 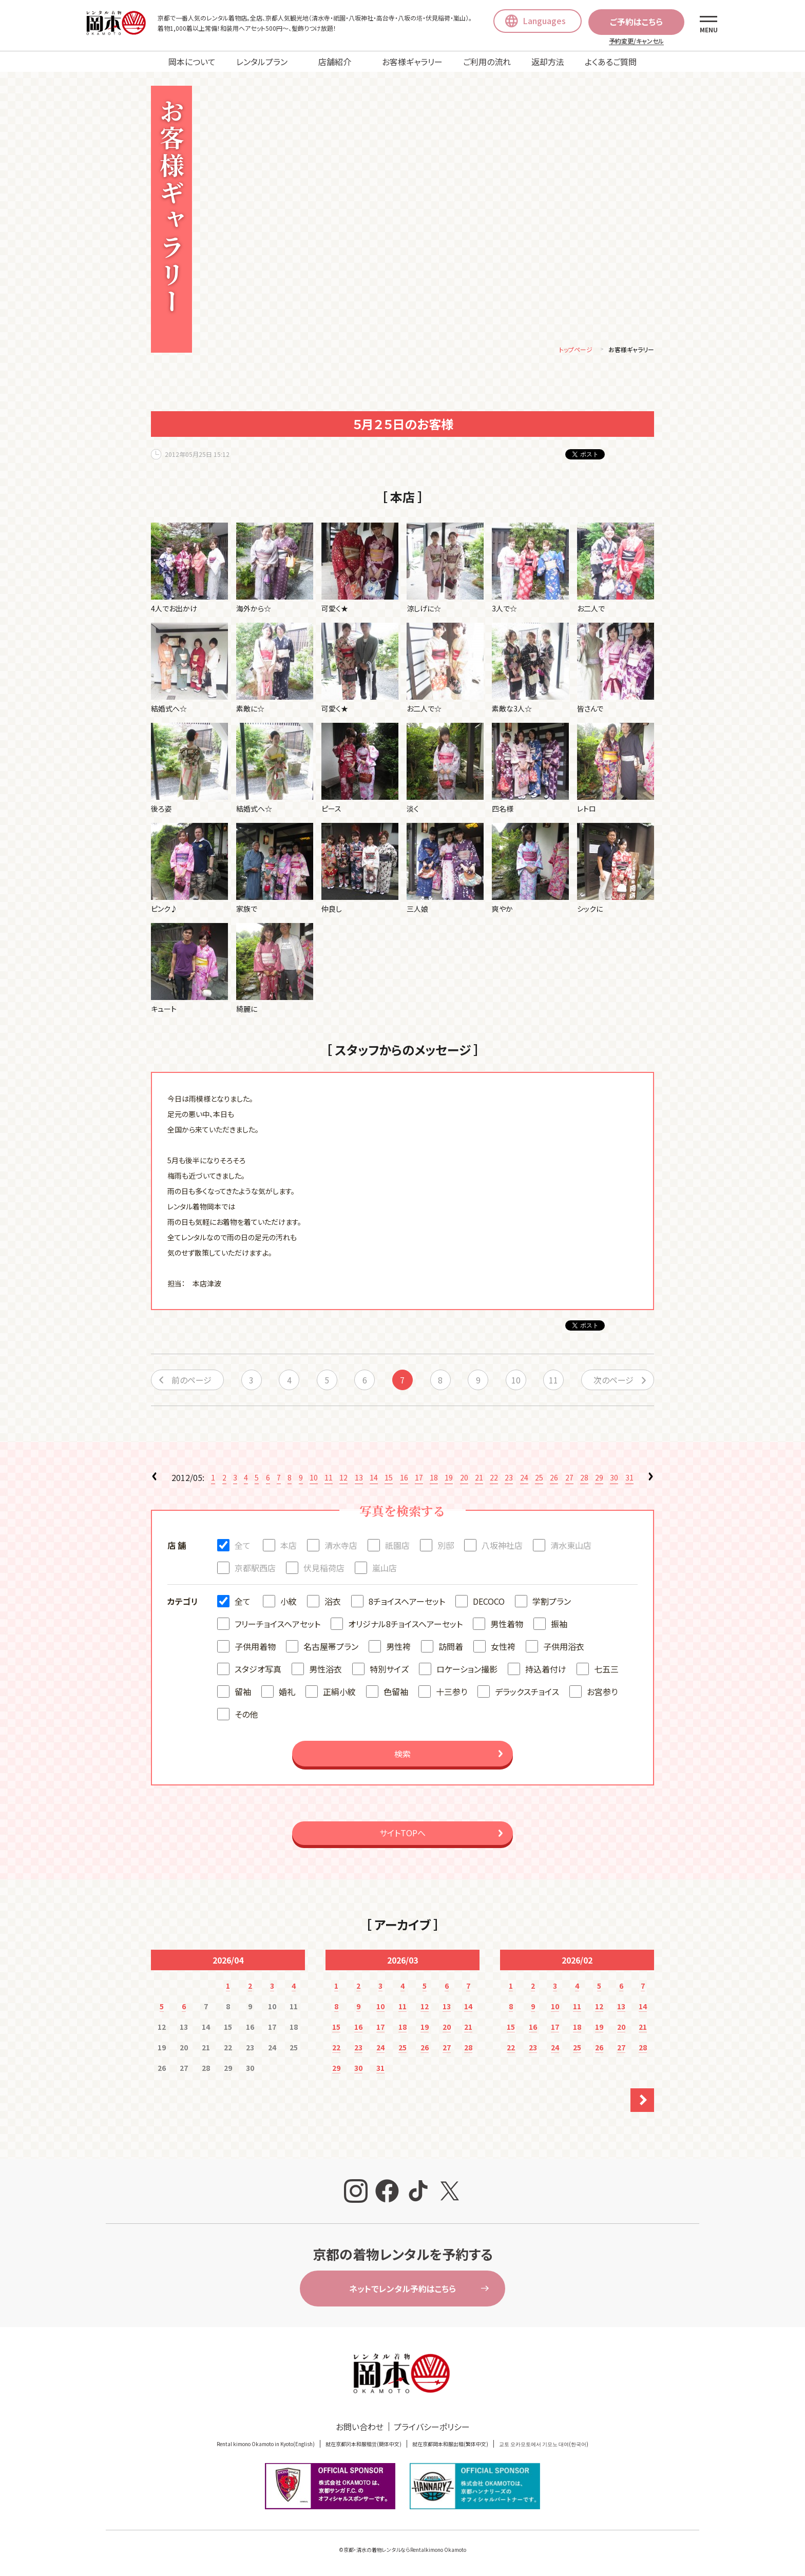 I want to click on 訪問着, so click(x=450, y=1648).